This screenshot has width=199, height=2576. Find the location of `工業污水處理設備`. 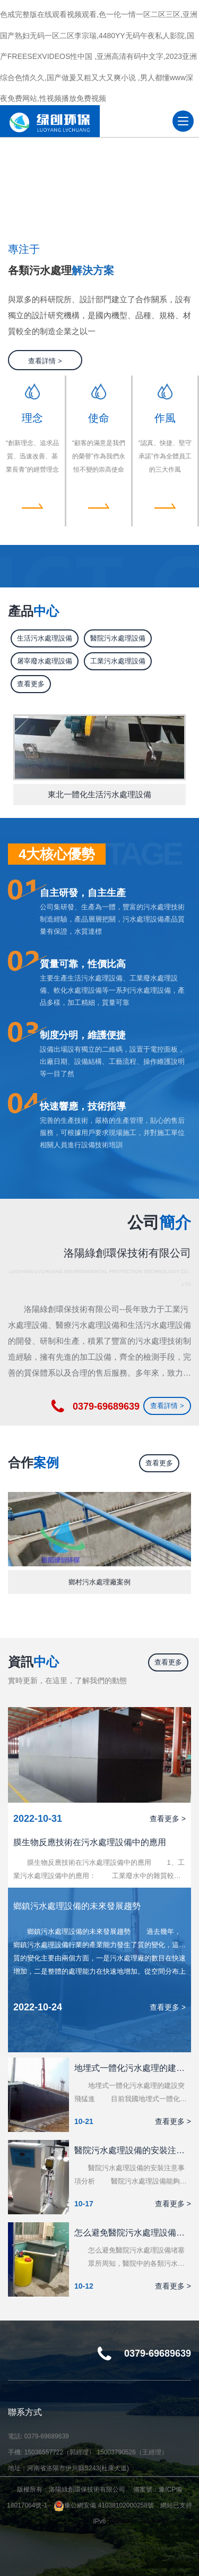

工業污水處理設備 is located at coordinates (117, 661).